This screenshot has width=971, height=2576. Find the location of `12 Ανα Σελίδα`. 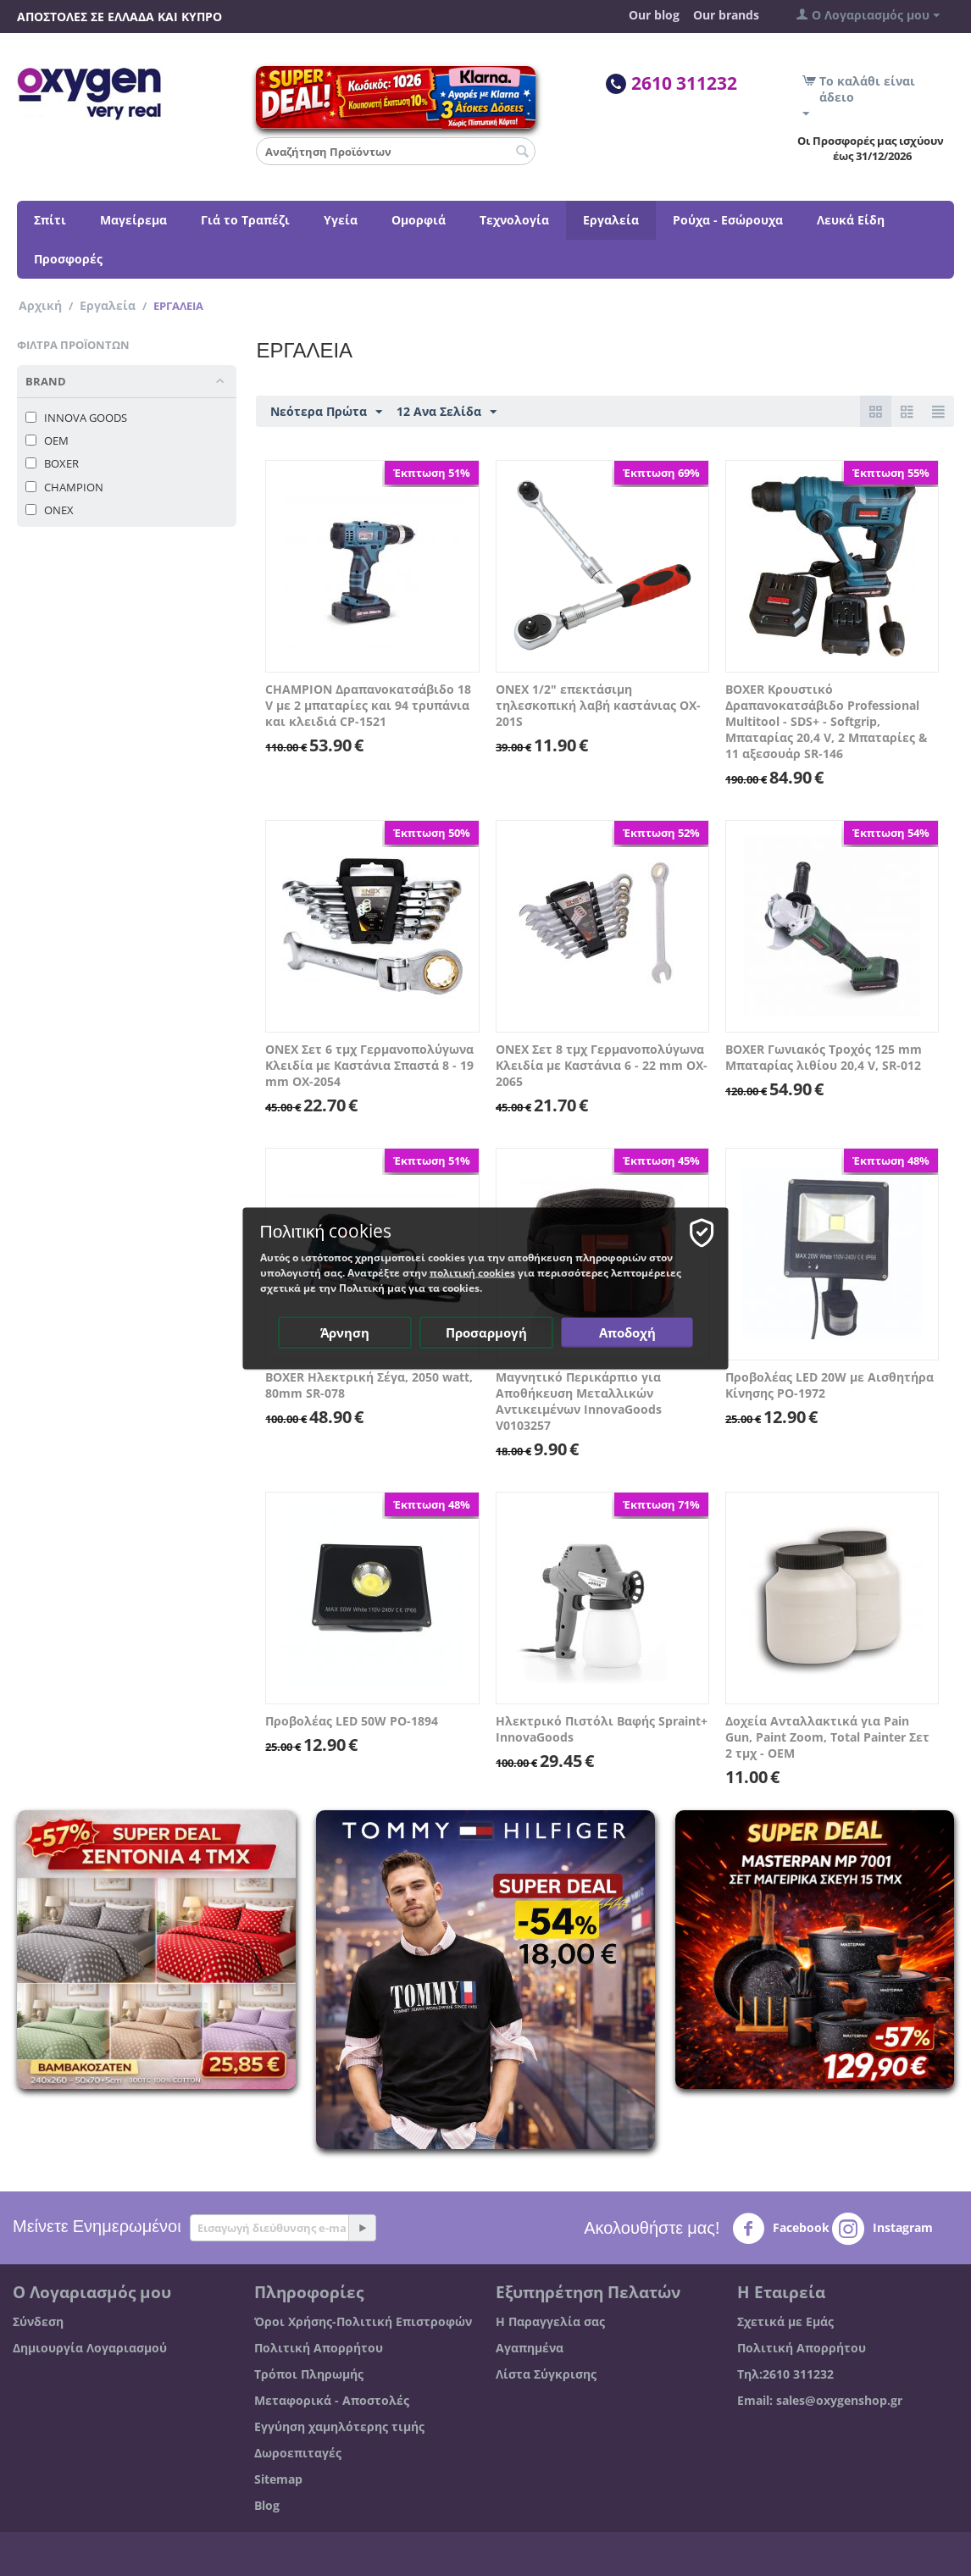

12 Ανα Σελίδα is located at coordinates (447, 412).